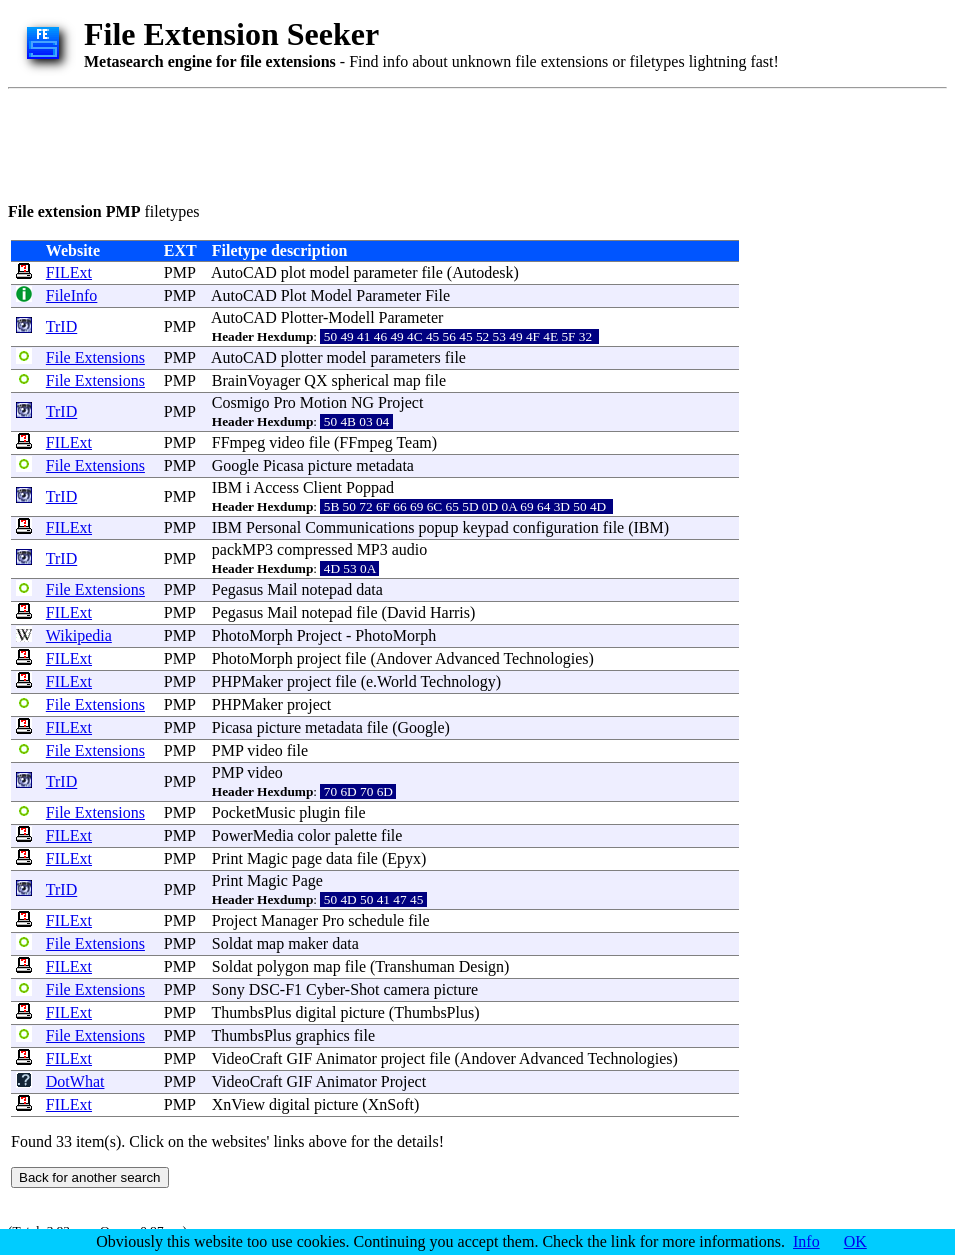  What do you see at coordinates (75, 1081) in the screenshot?
I see `DotWhat` at bounding box center [75, 1081].